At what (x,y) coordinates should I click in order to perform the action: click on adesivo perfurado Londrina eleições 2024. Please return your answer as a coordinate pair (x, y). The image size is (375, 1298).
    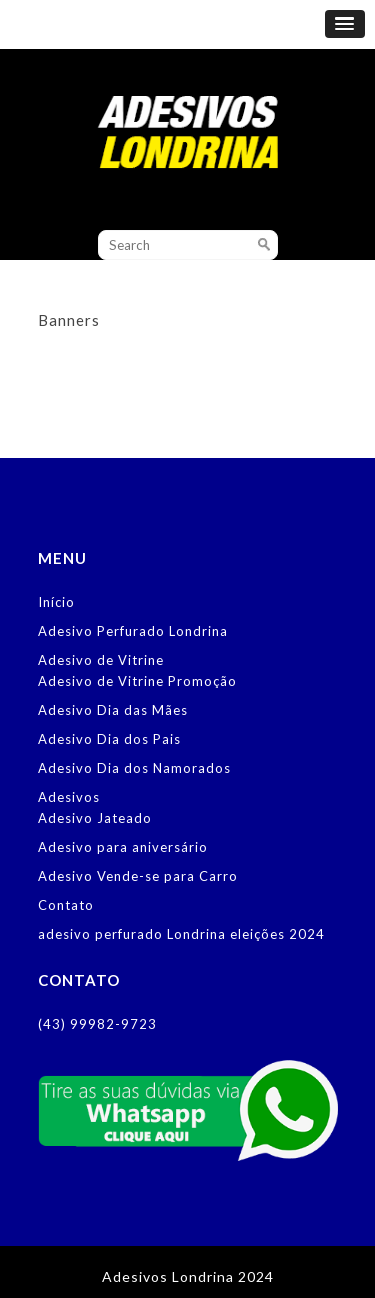
    Looking at the image, I should click on (181, 934).